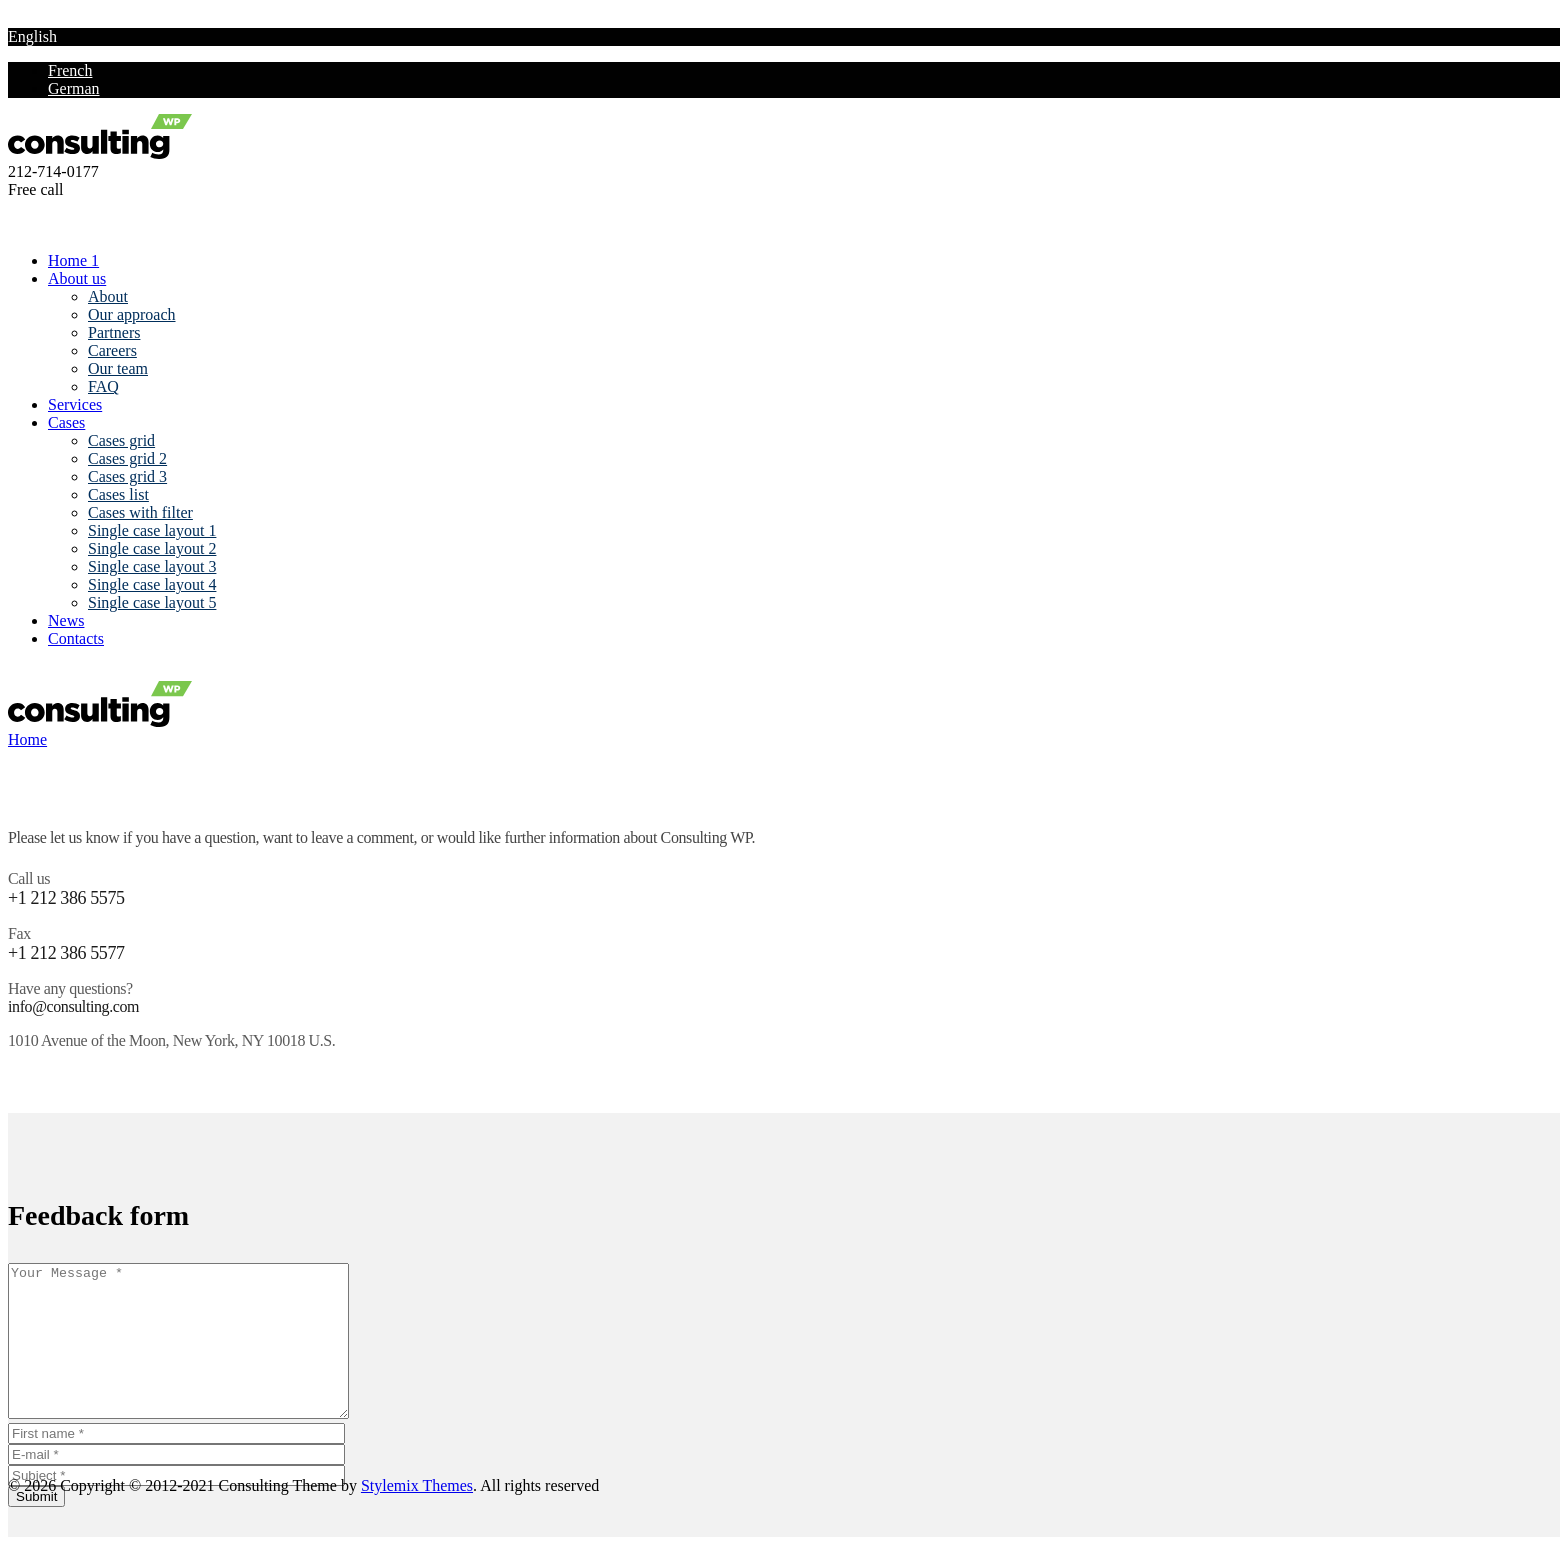 Image resolution: width=1568 pixels, height=1567 pixels. Describe the element at coordinates (121, 440) in the screenshot. I see `Cases grid` at that location.